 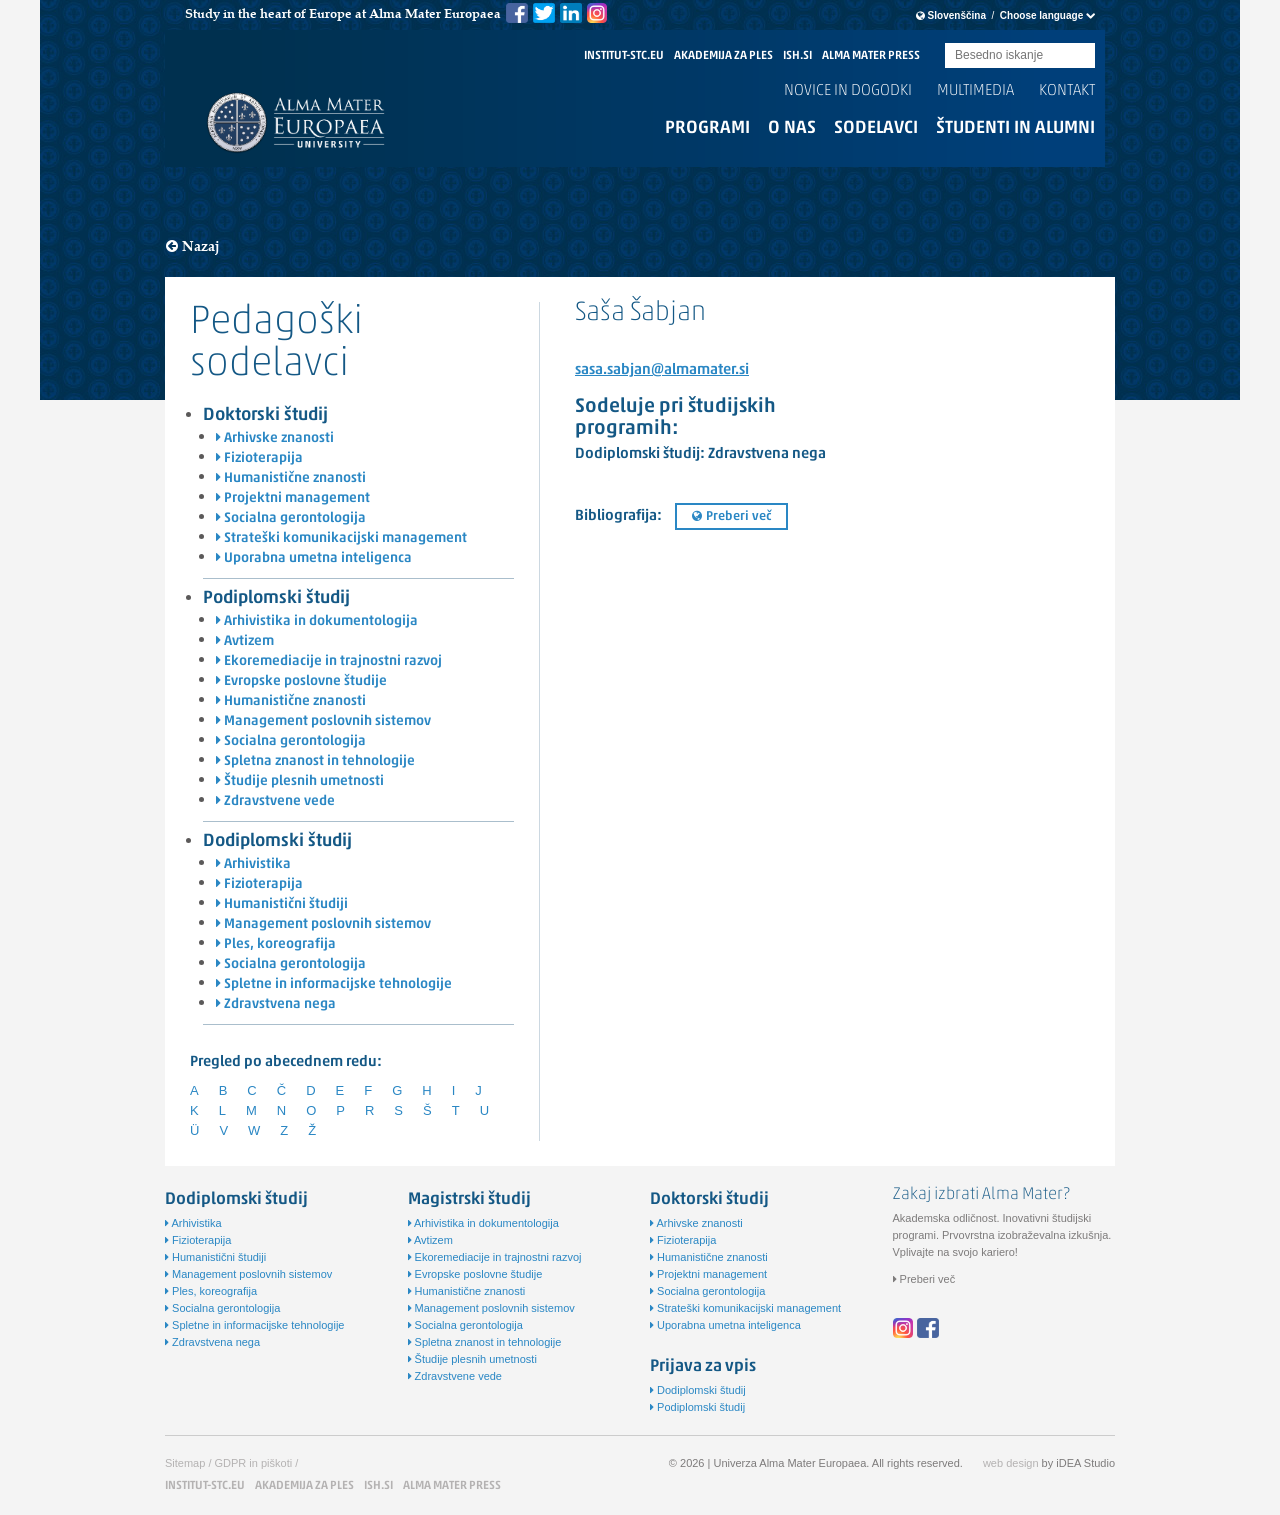 What do you see at coordinates (792, 128) in the screenshot?
I see `O nas` at bounding box center [792, 128].